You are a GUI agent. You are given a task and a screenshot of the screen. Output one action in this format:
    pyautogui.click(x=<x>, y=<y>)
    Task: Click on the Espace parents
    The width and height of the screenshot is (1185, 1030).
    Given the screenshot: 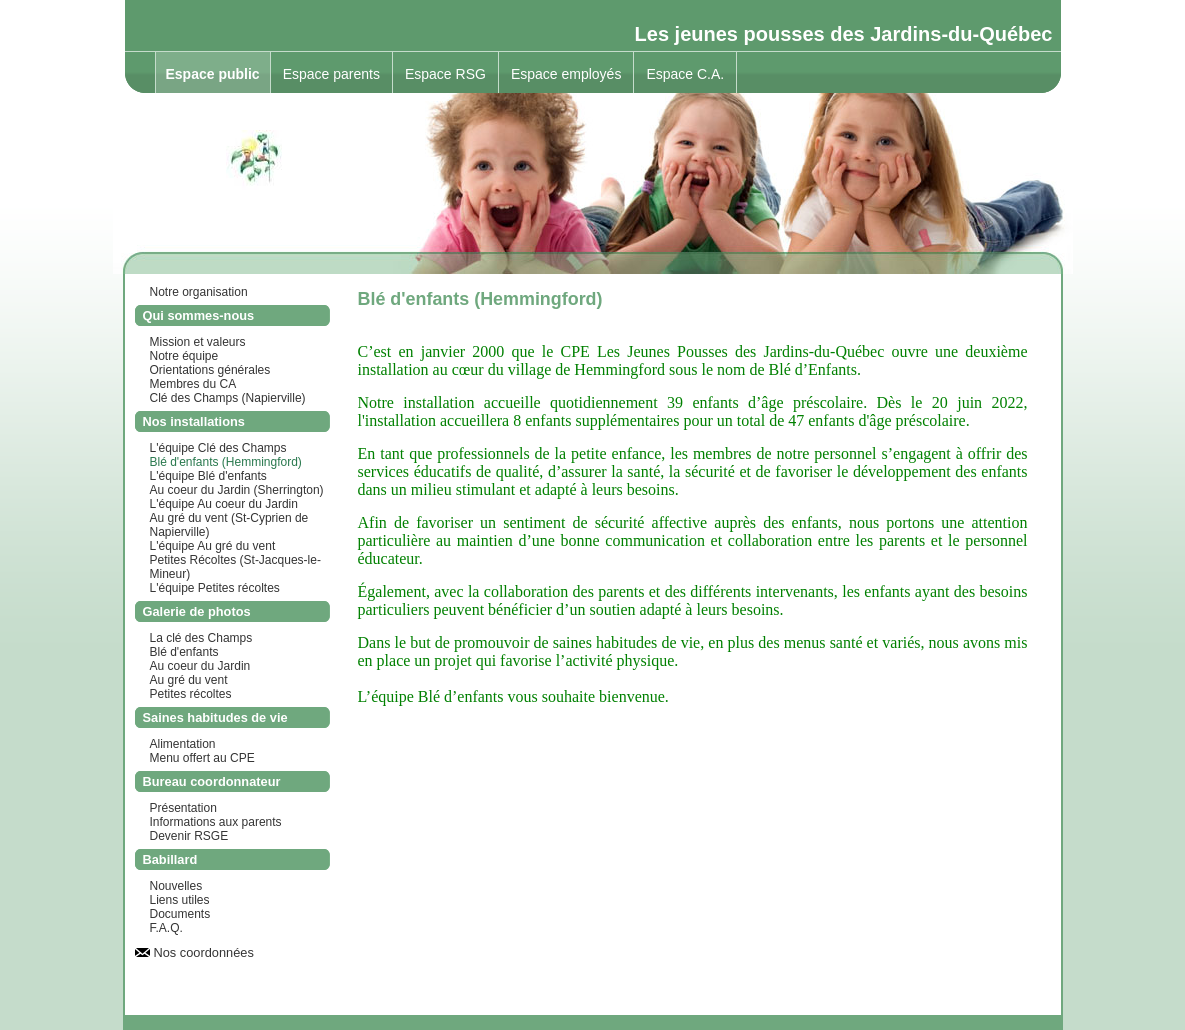 What is the action you would take?
    pyautogui.click(x=331, y=74)
    